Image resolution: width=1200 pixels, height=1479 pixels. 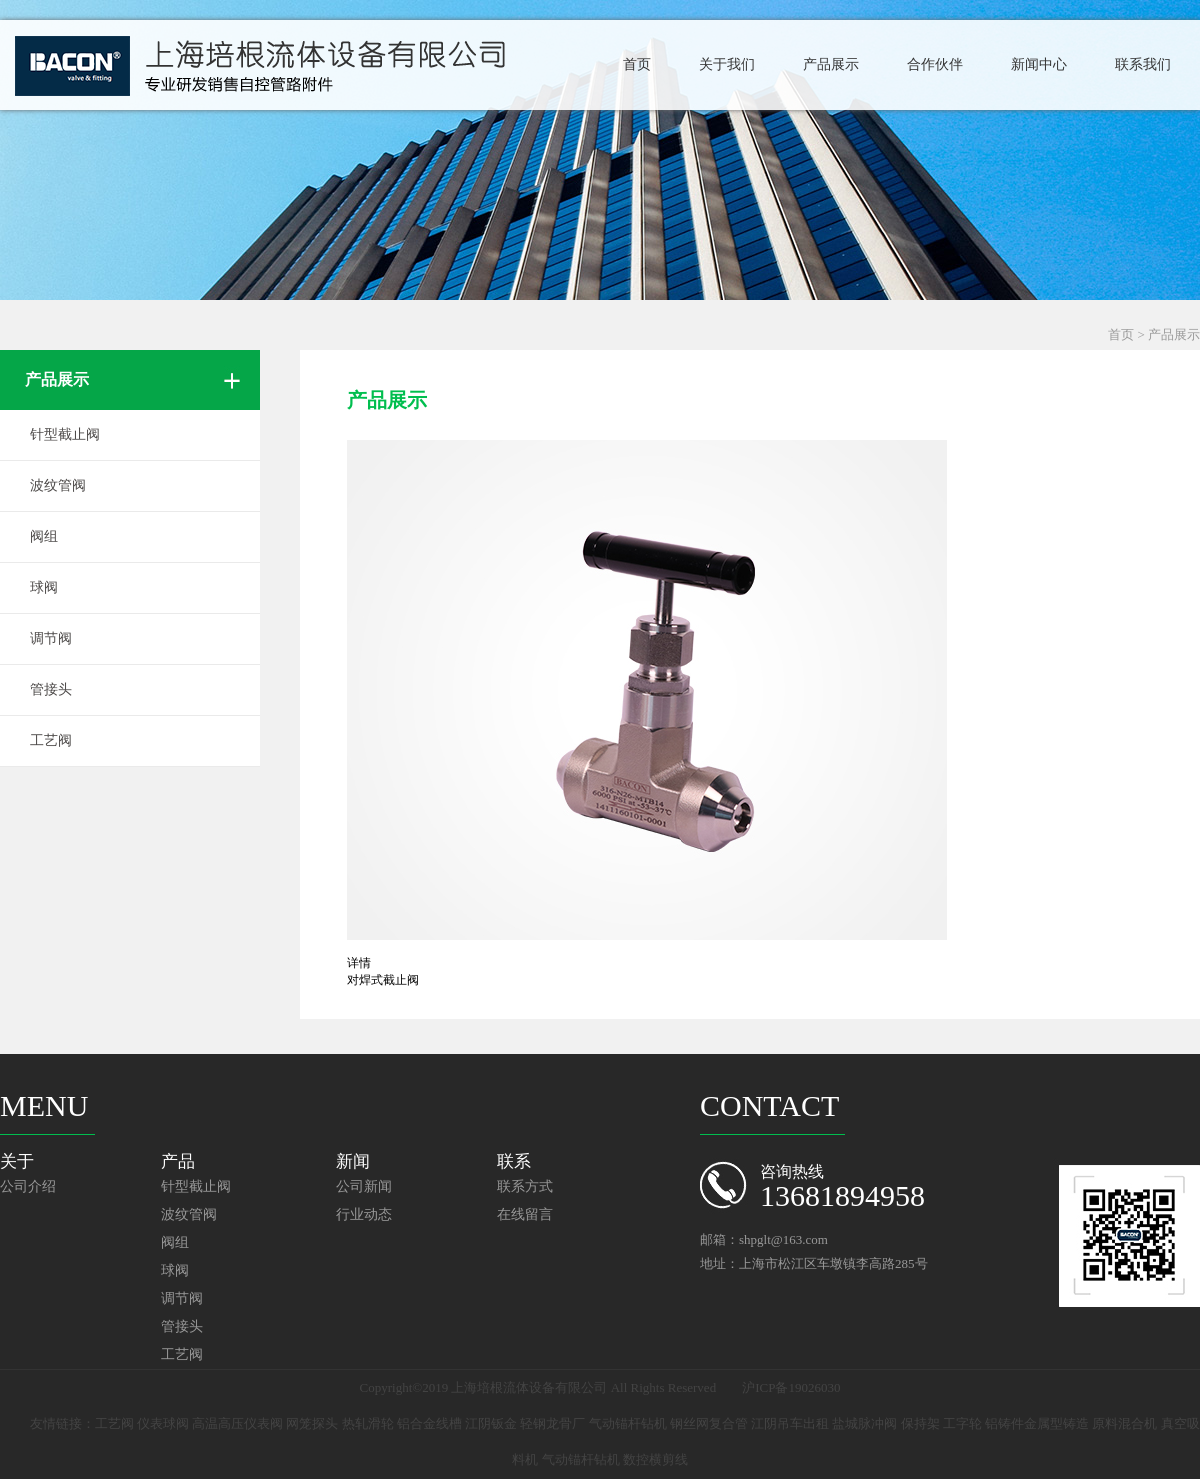 I want to click on 在线留言, so click(x=525, y=1214).